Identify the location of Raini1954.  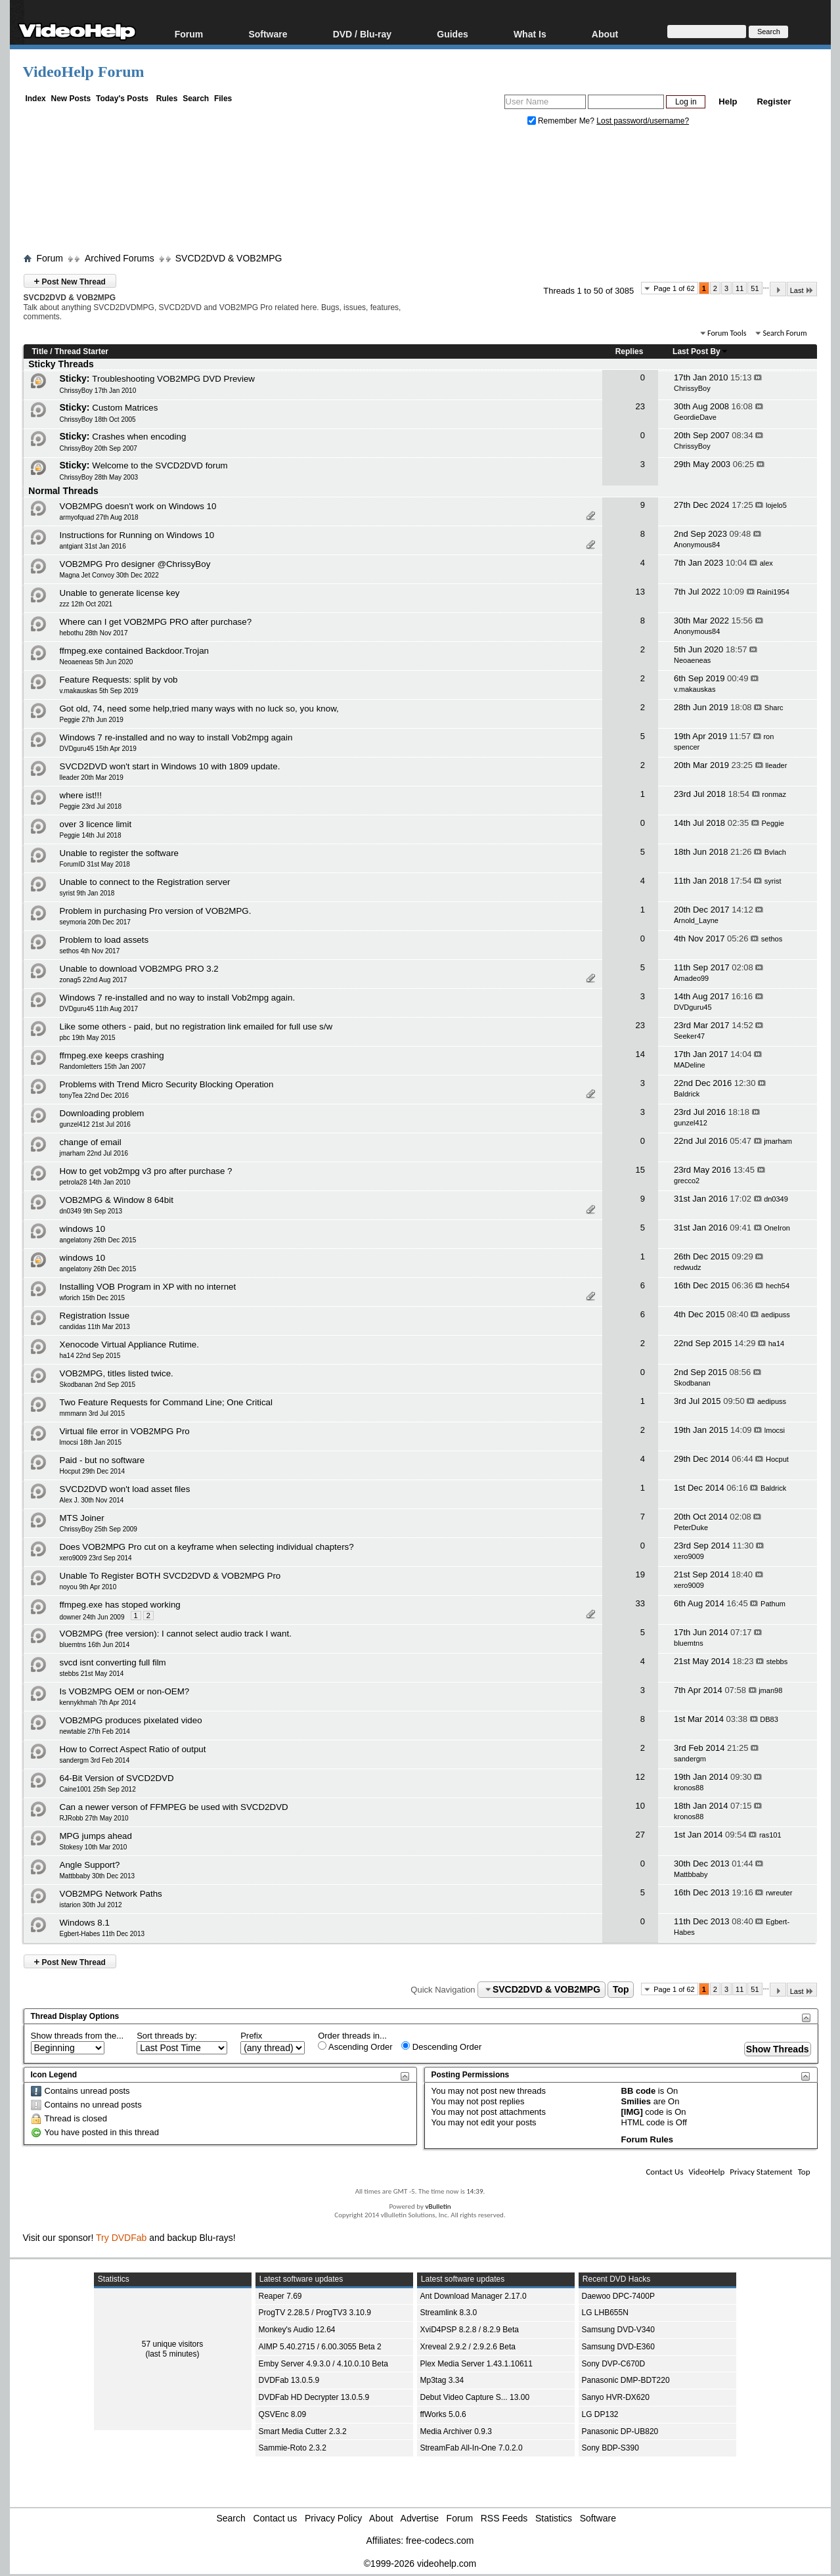
(773, 592).